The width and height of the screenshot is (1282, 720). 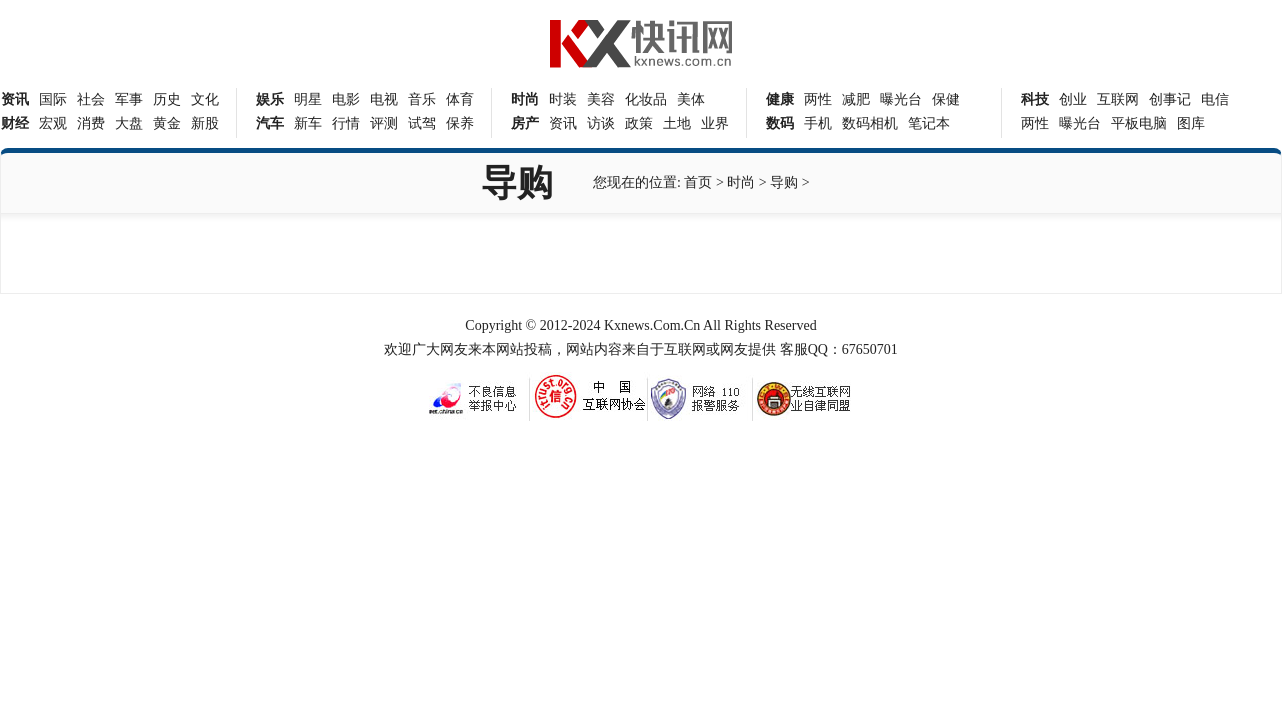 What do you see at coordinates (346, 123) in the screenshot?
I see `行情` at bounding box center [346, 123].